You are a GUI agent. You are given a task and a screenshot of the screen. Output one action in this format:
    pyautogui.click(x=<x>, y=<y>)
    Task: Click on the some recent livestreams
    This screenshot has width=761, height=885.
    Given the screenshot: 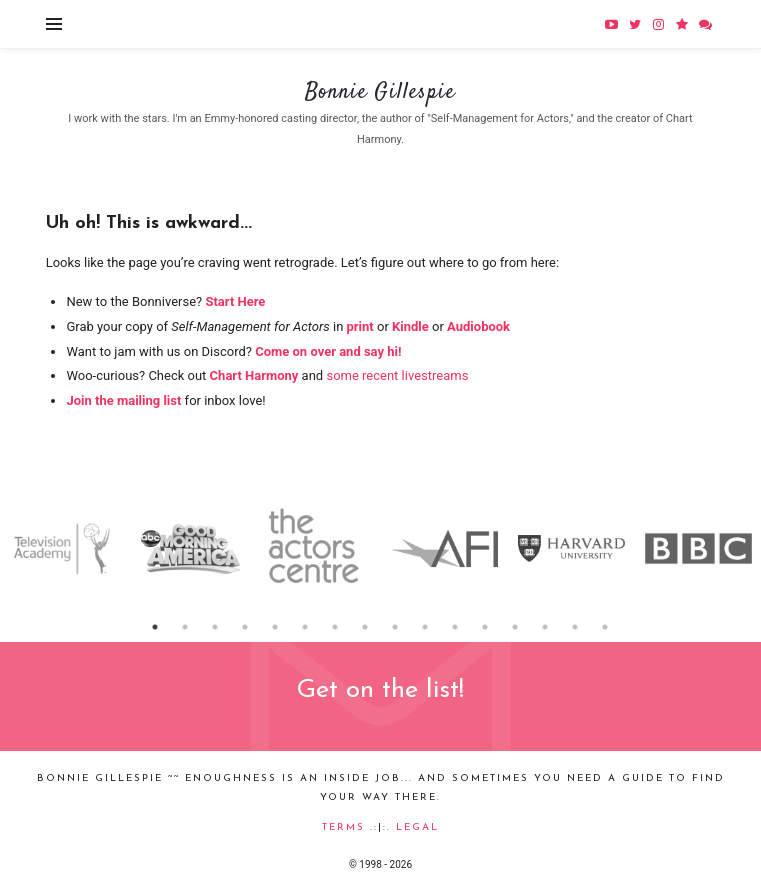 What is the action you would take?
    pyautogui.click(x=397, y=375)
    